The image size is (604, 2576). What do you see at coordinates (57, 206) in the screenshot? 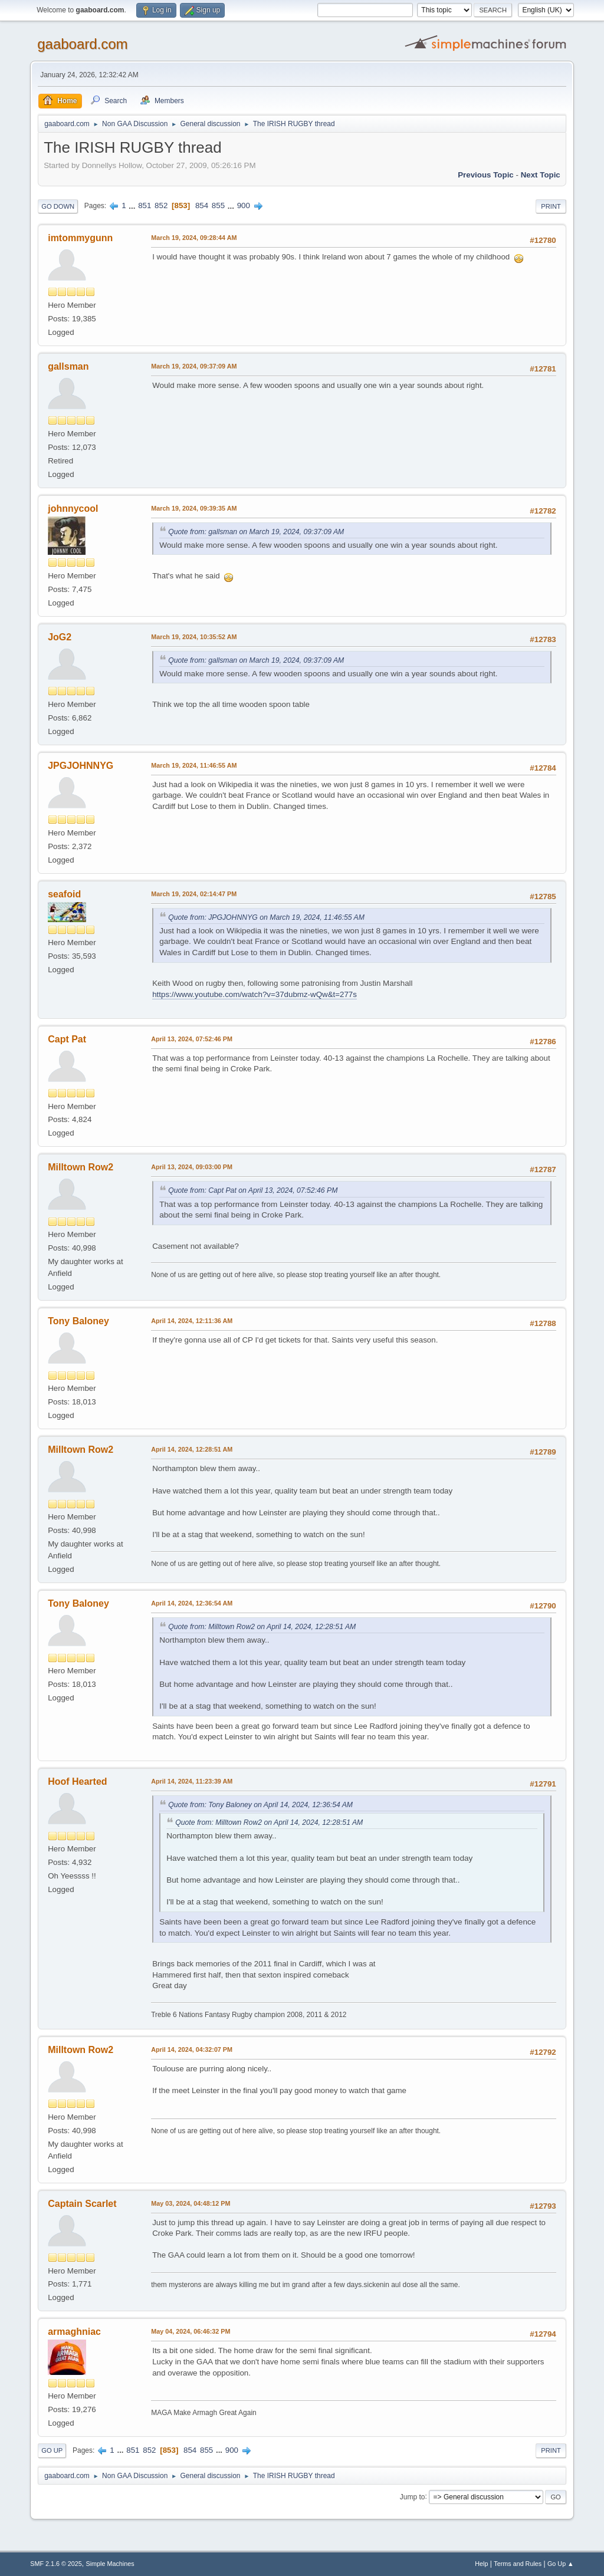
I see `Go Down` at bounding box center [57, 206].